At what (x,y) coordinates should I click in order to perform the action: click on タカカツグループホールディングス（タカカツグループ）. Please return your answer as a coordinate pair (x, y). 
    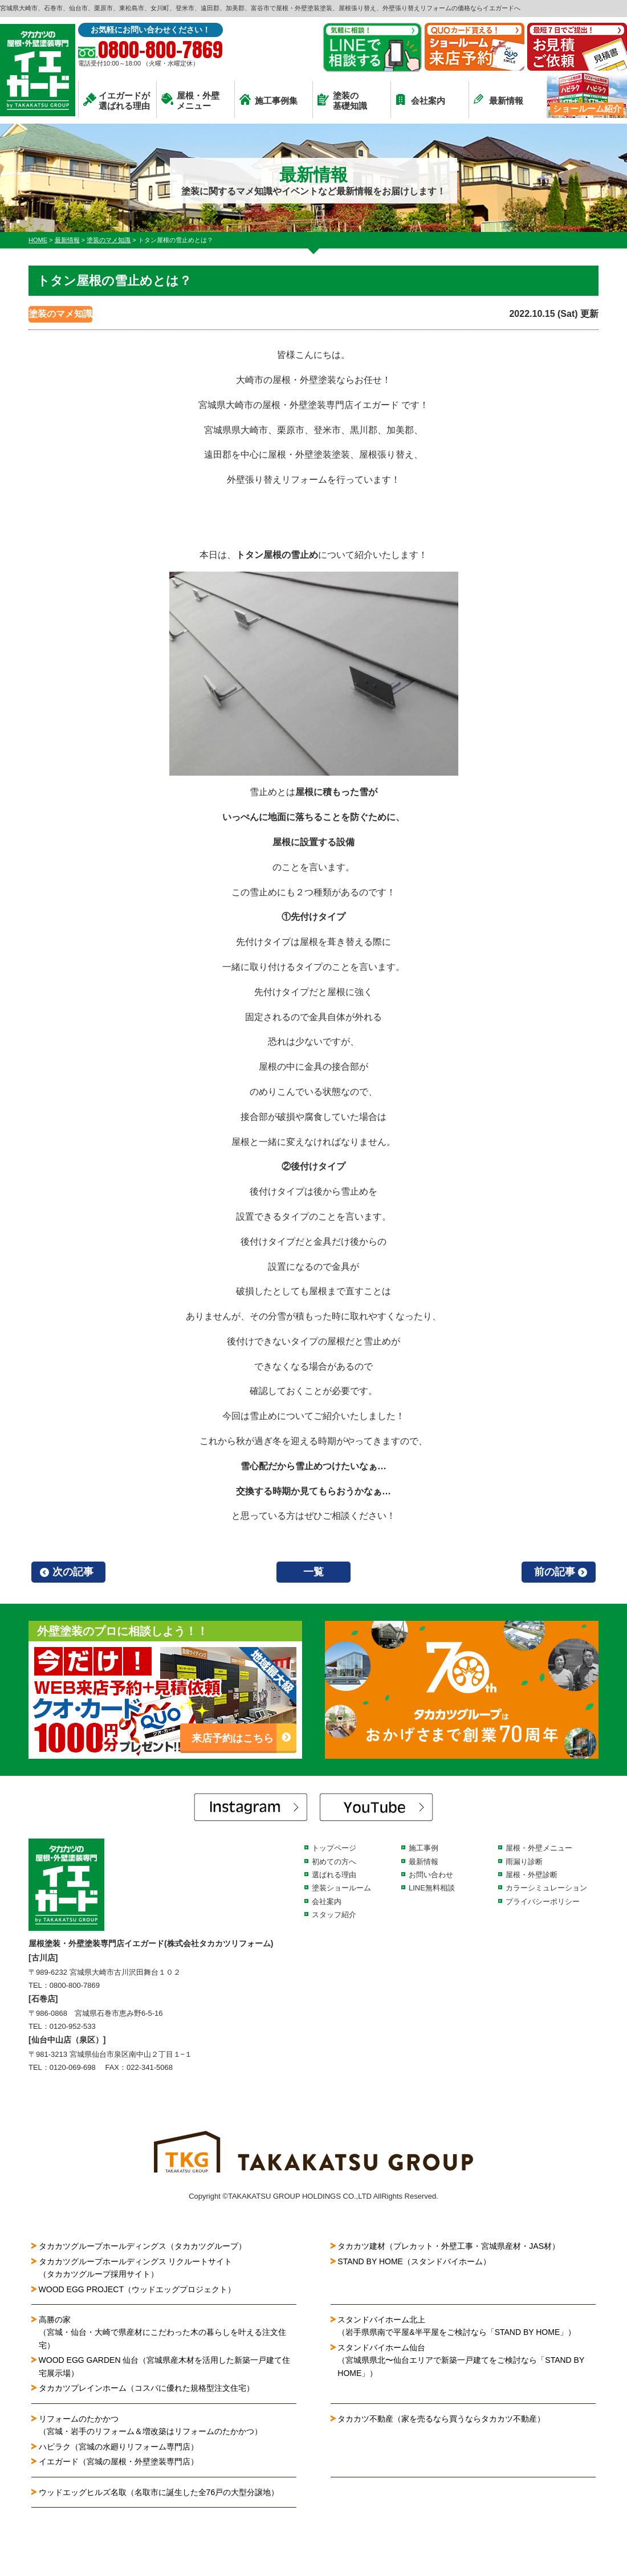
    Looking at the image, I should click on (142, 2246).